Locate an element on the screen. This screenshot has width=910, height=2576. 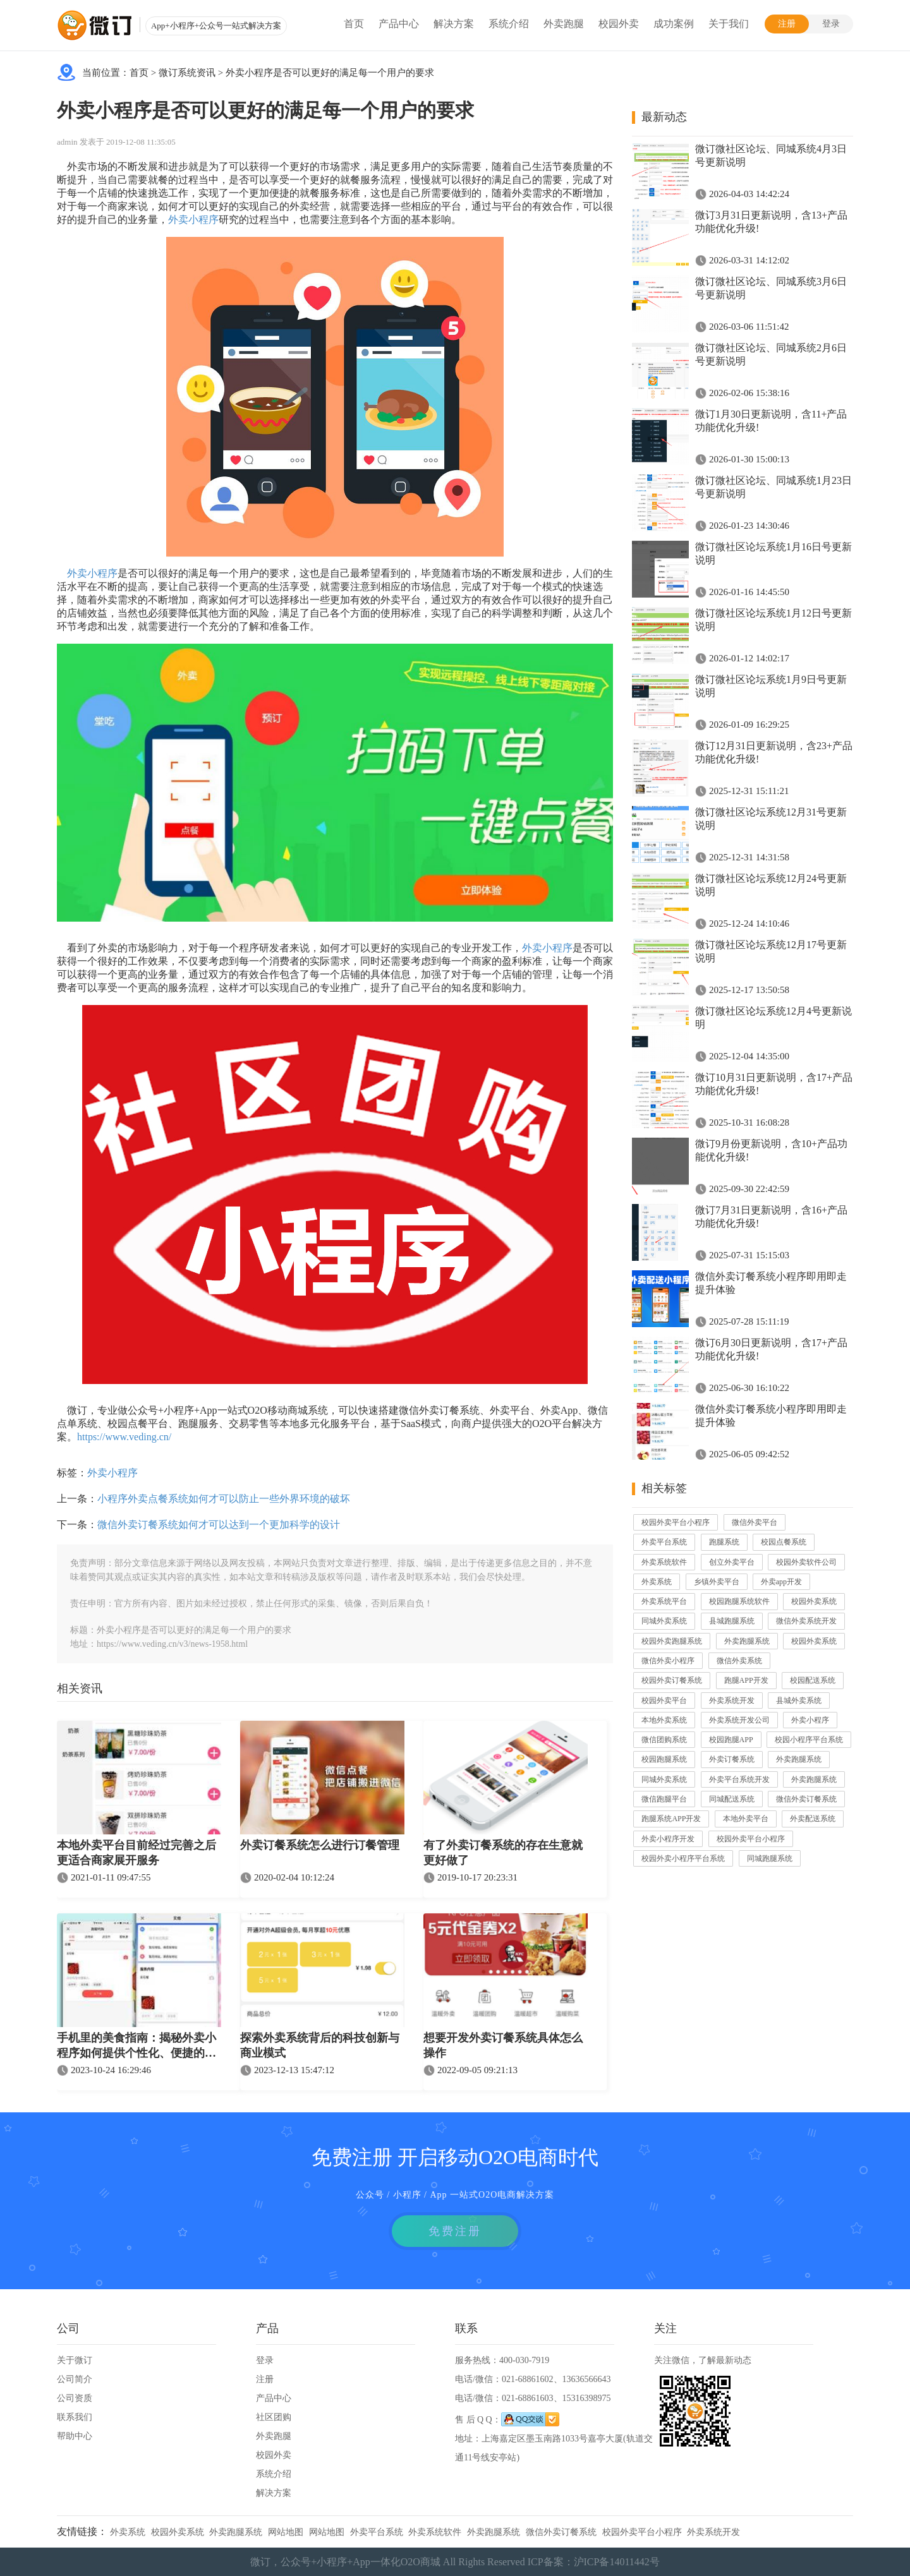
手机里的美食指南：揭秘外卖小程序如何提供个性化、便捷的订餐体验 is located at coordinates (136, 2046).